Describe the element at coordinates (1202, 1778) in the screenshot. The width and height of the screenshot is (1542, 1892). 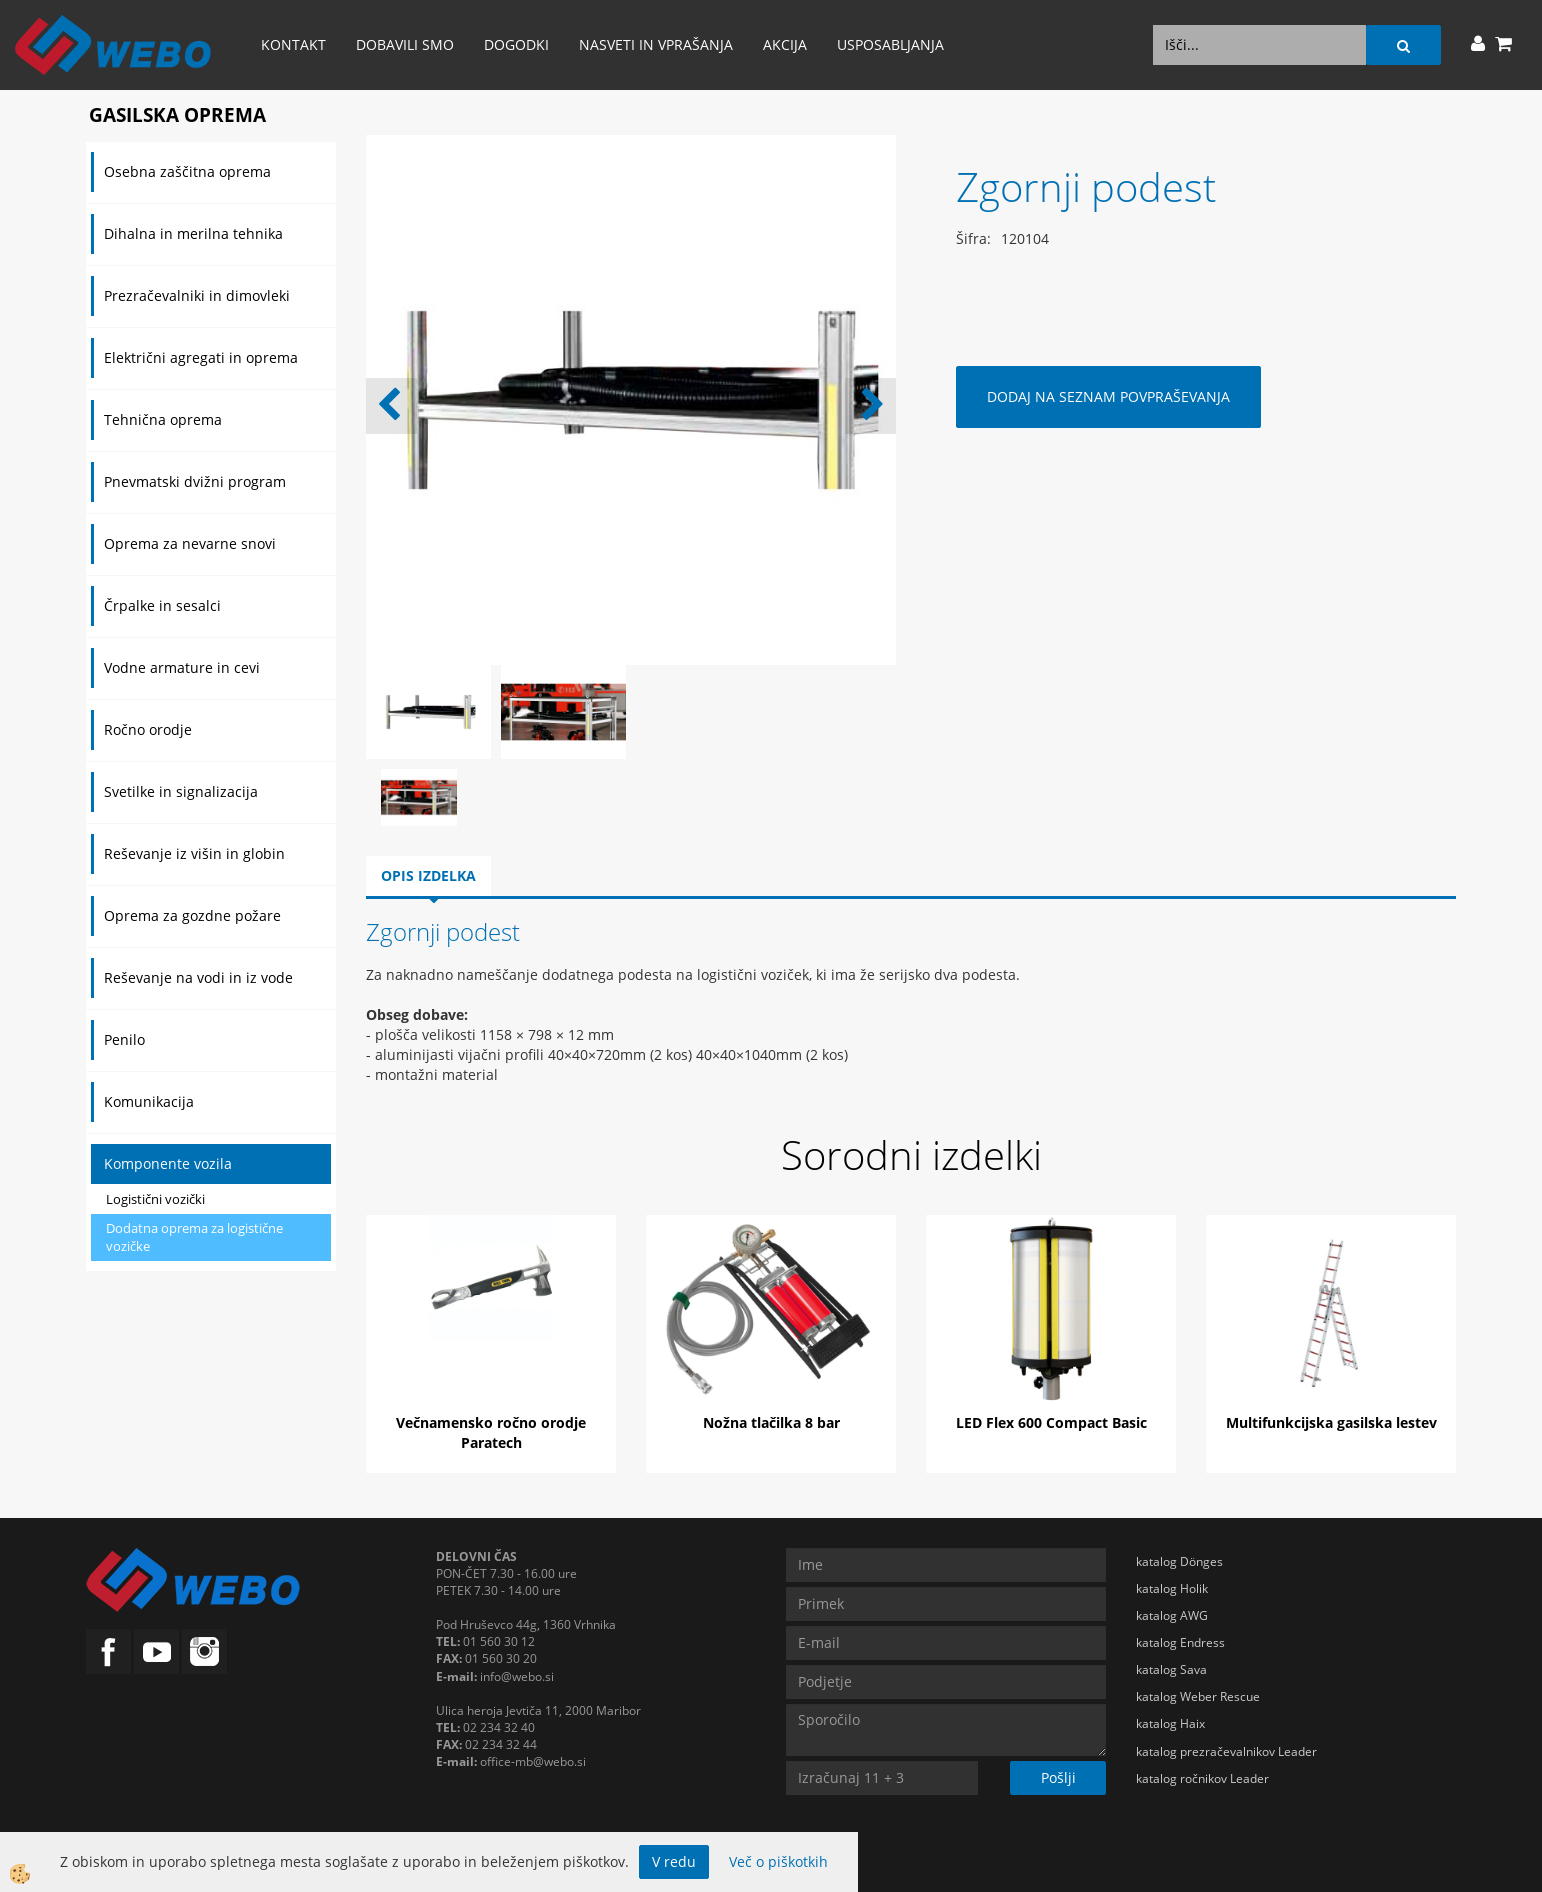
I see `katalog ročnikov Leader` at that location.